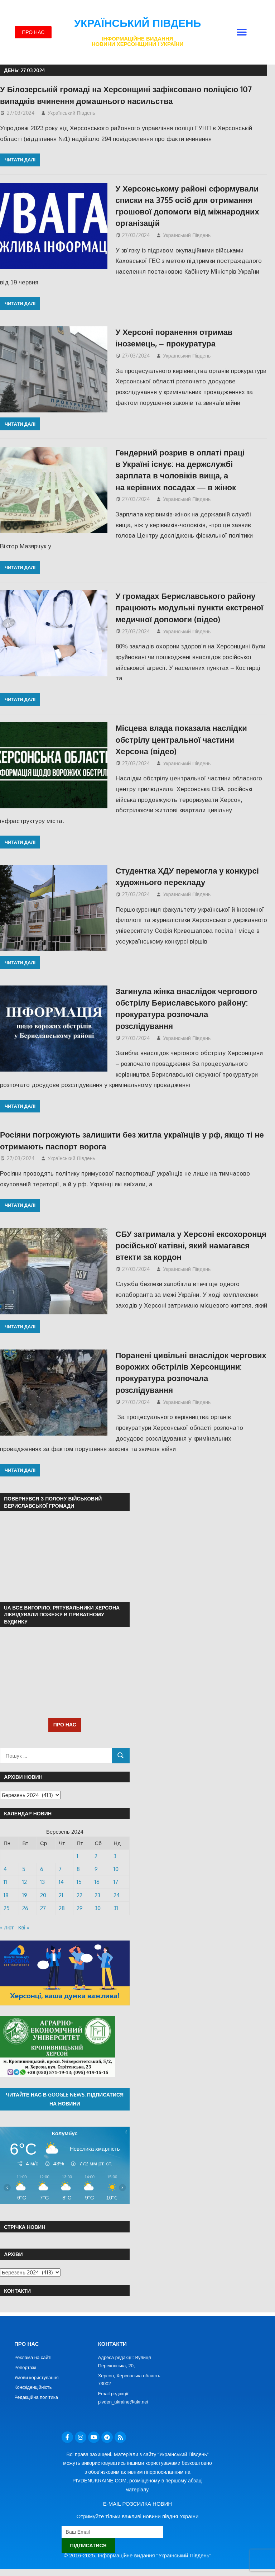 The height and width of the screenshot is (2576, 275). What do you see at coordinates (80, 1908) in the screenshot?
I see `29 [Записи оприлюднені 29.03.2024]` at bounding box center [80, 1908].